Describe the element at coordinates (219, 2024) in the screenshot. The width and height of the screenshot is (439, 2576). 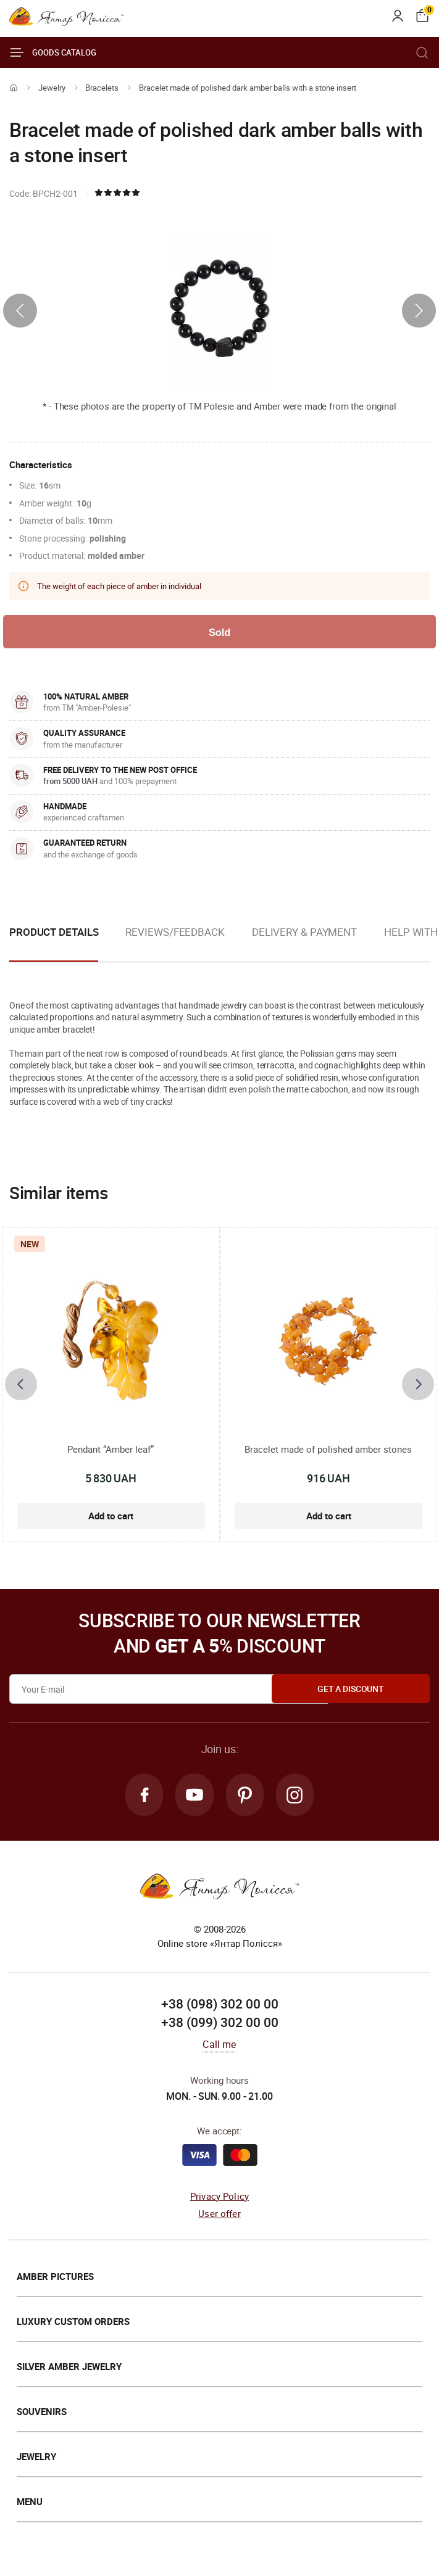
I see `+38 (099) 302 00 00` at that location.